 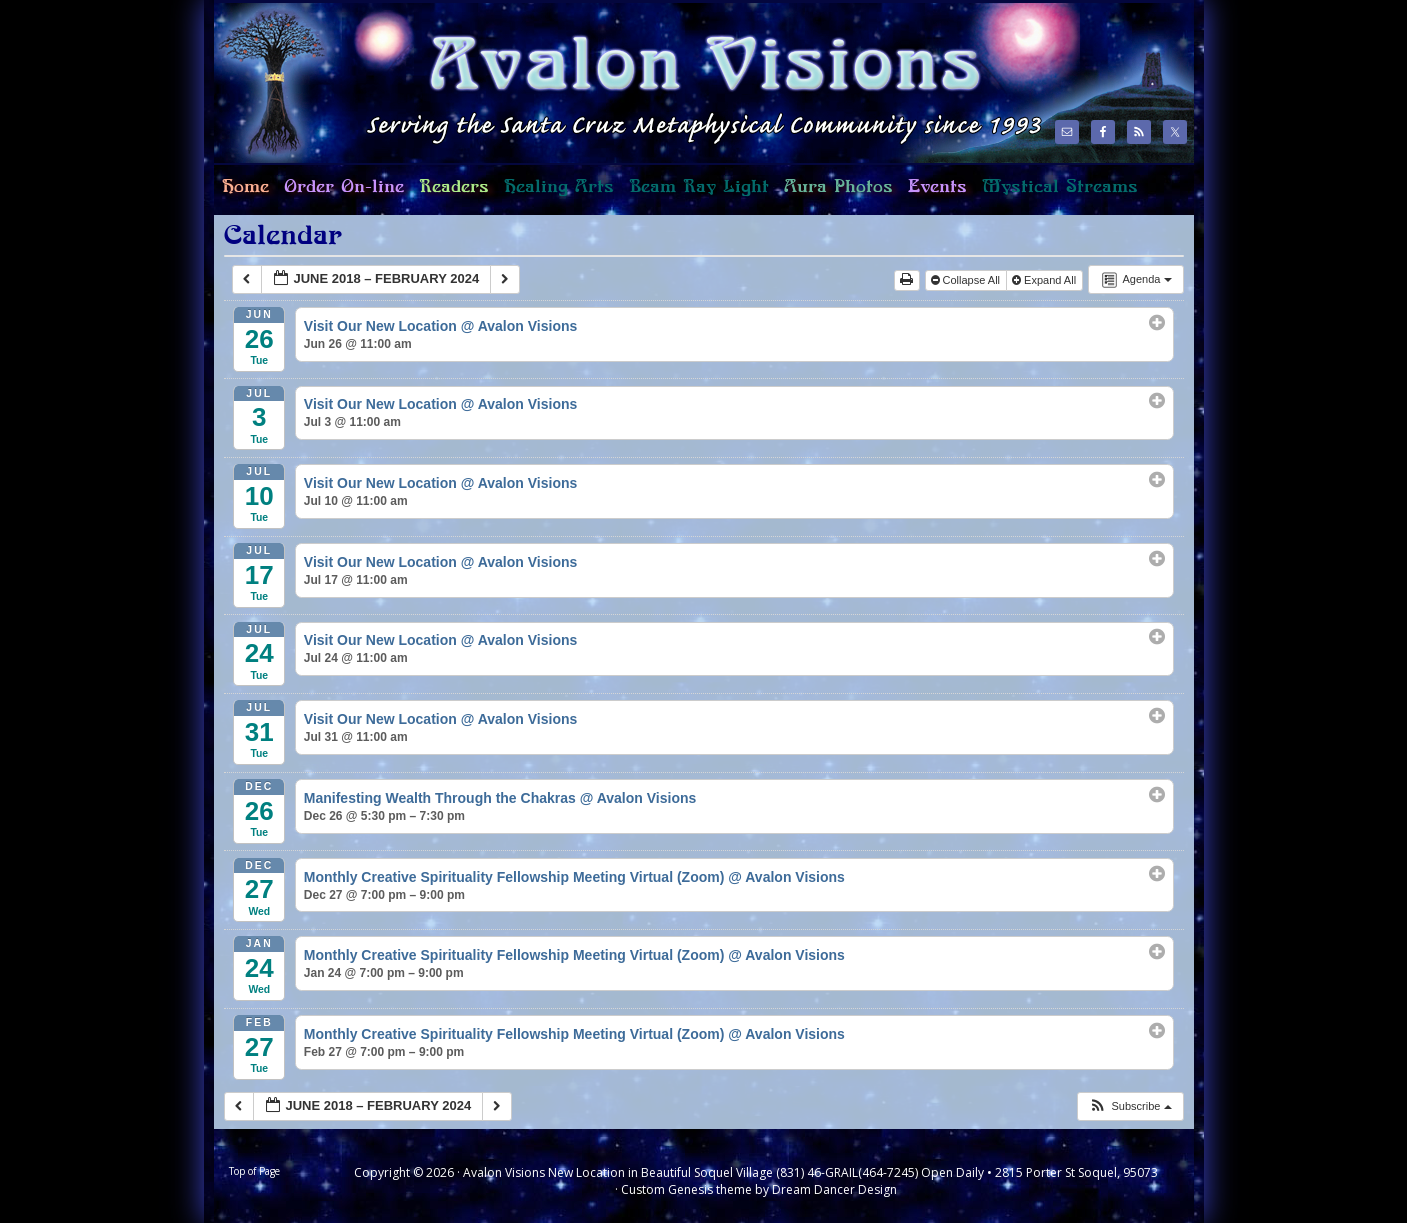 What do you see at coordinates (254, 1171) in the screenshot?
I see `Top of Page` at bounding box center [254, 1171].